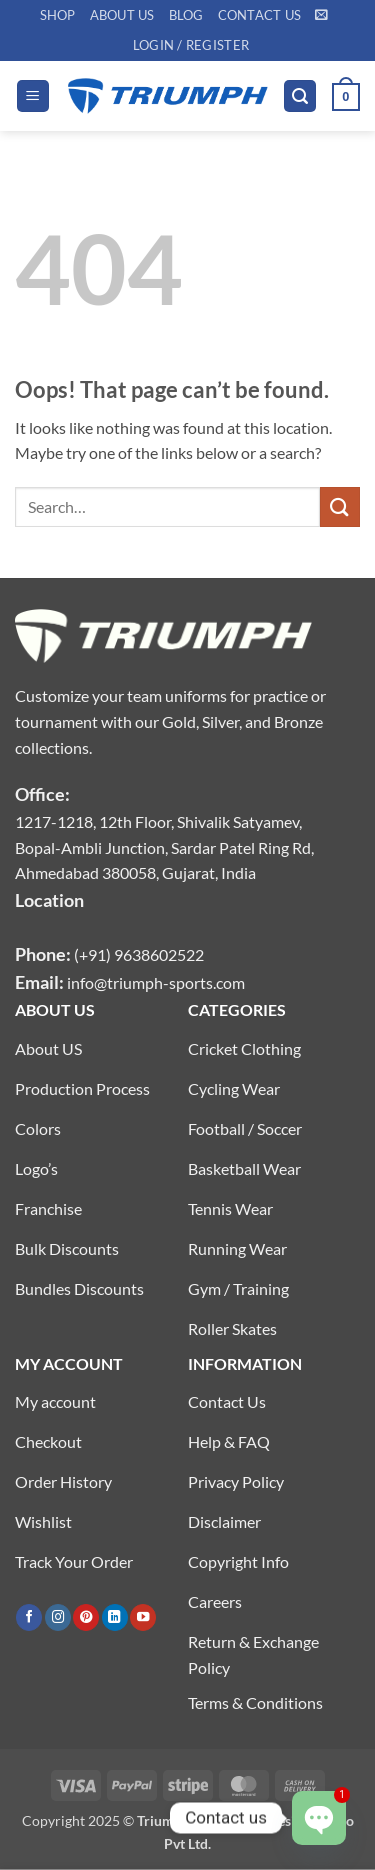 The image size is (375, 1870). Describe the element at coordinates (86, 1617) in the screenshot. I see `[Follow on Pinterest]` at that location.